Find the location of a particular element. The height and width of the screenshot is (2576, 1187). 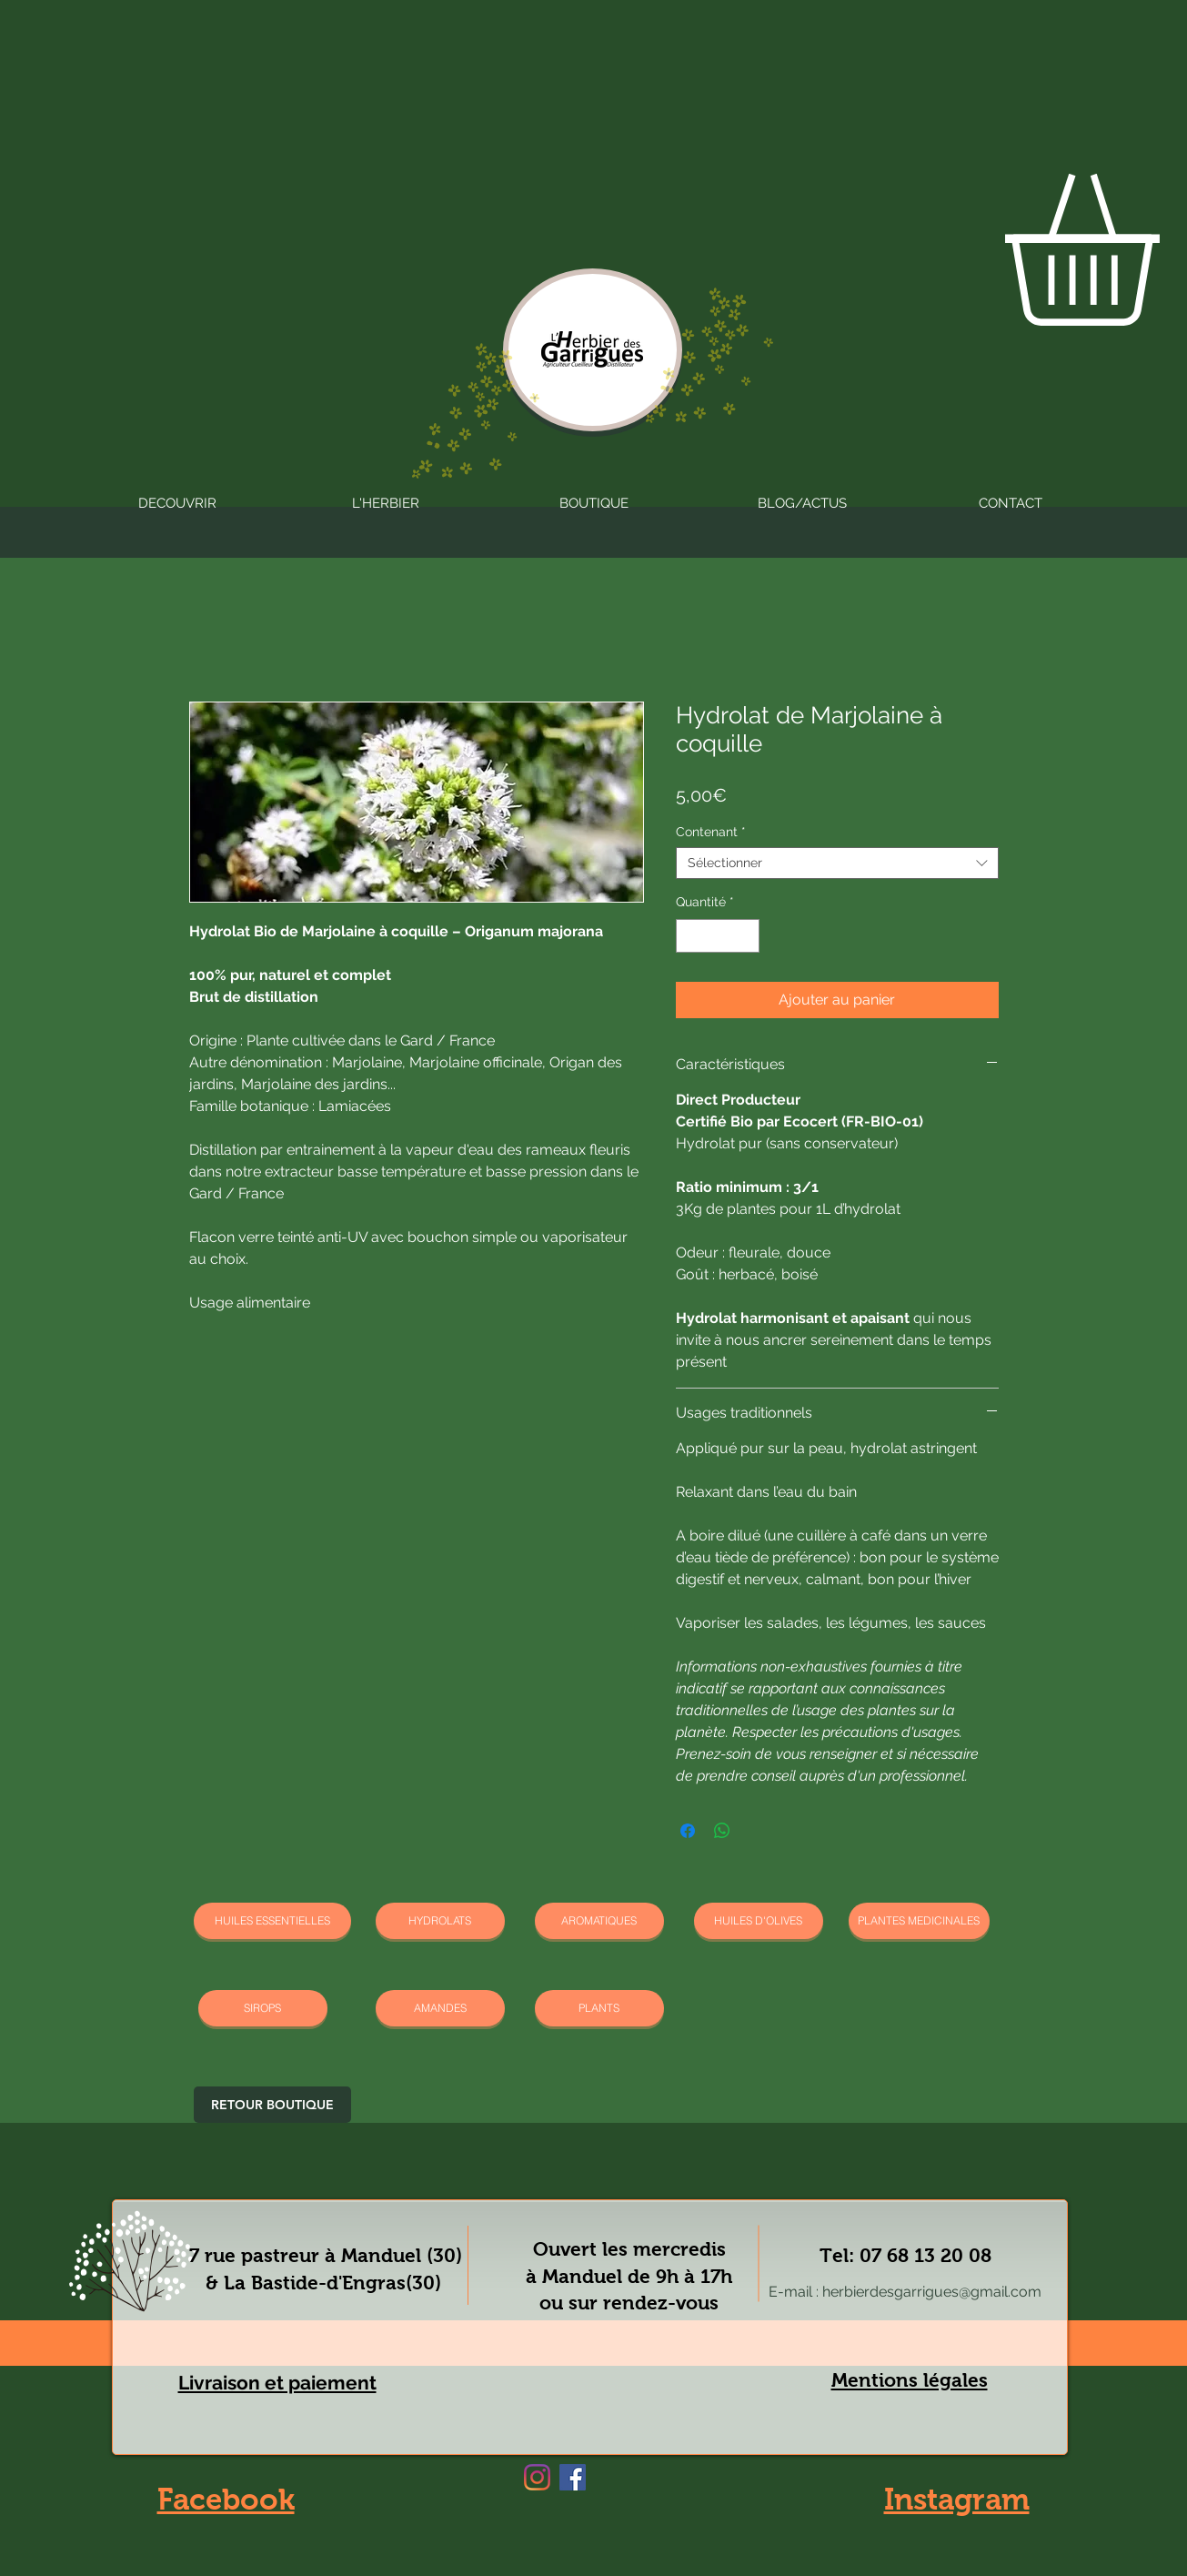

[SIROPS] is located at coordinates (262, 2008).